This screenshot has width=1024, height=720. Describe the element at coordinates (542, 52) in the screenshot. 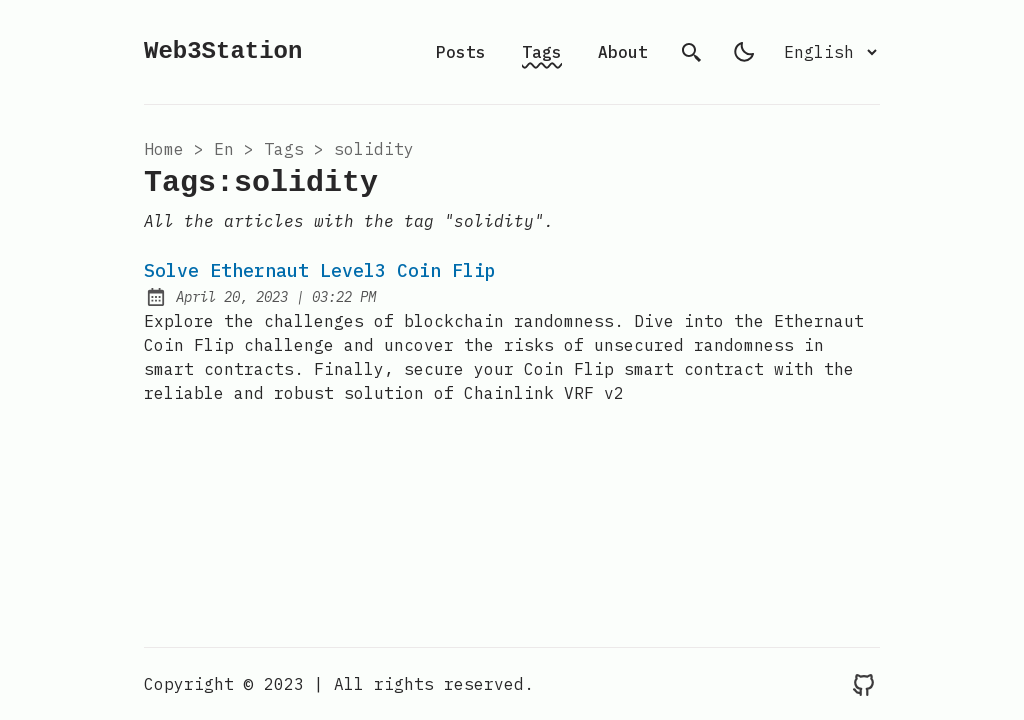

I see `Tags` at that location.